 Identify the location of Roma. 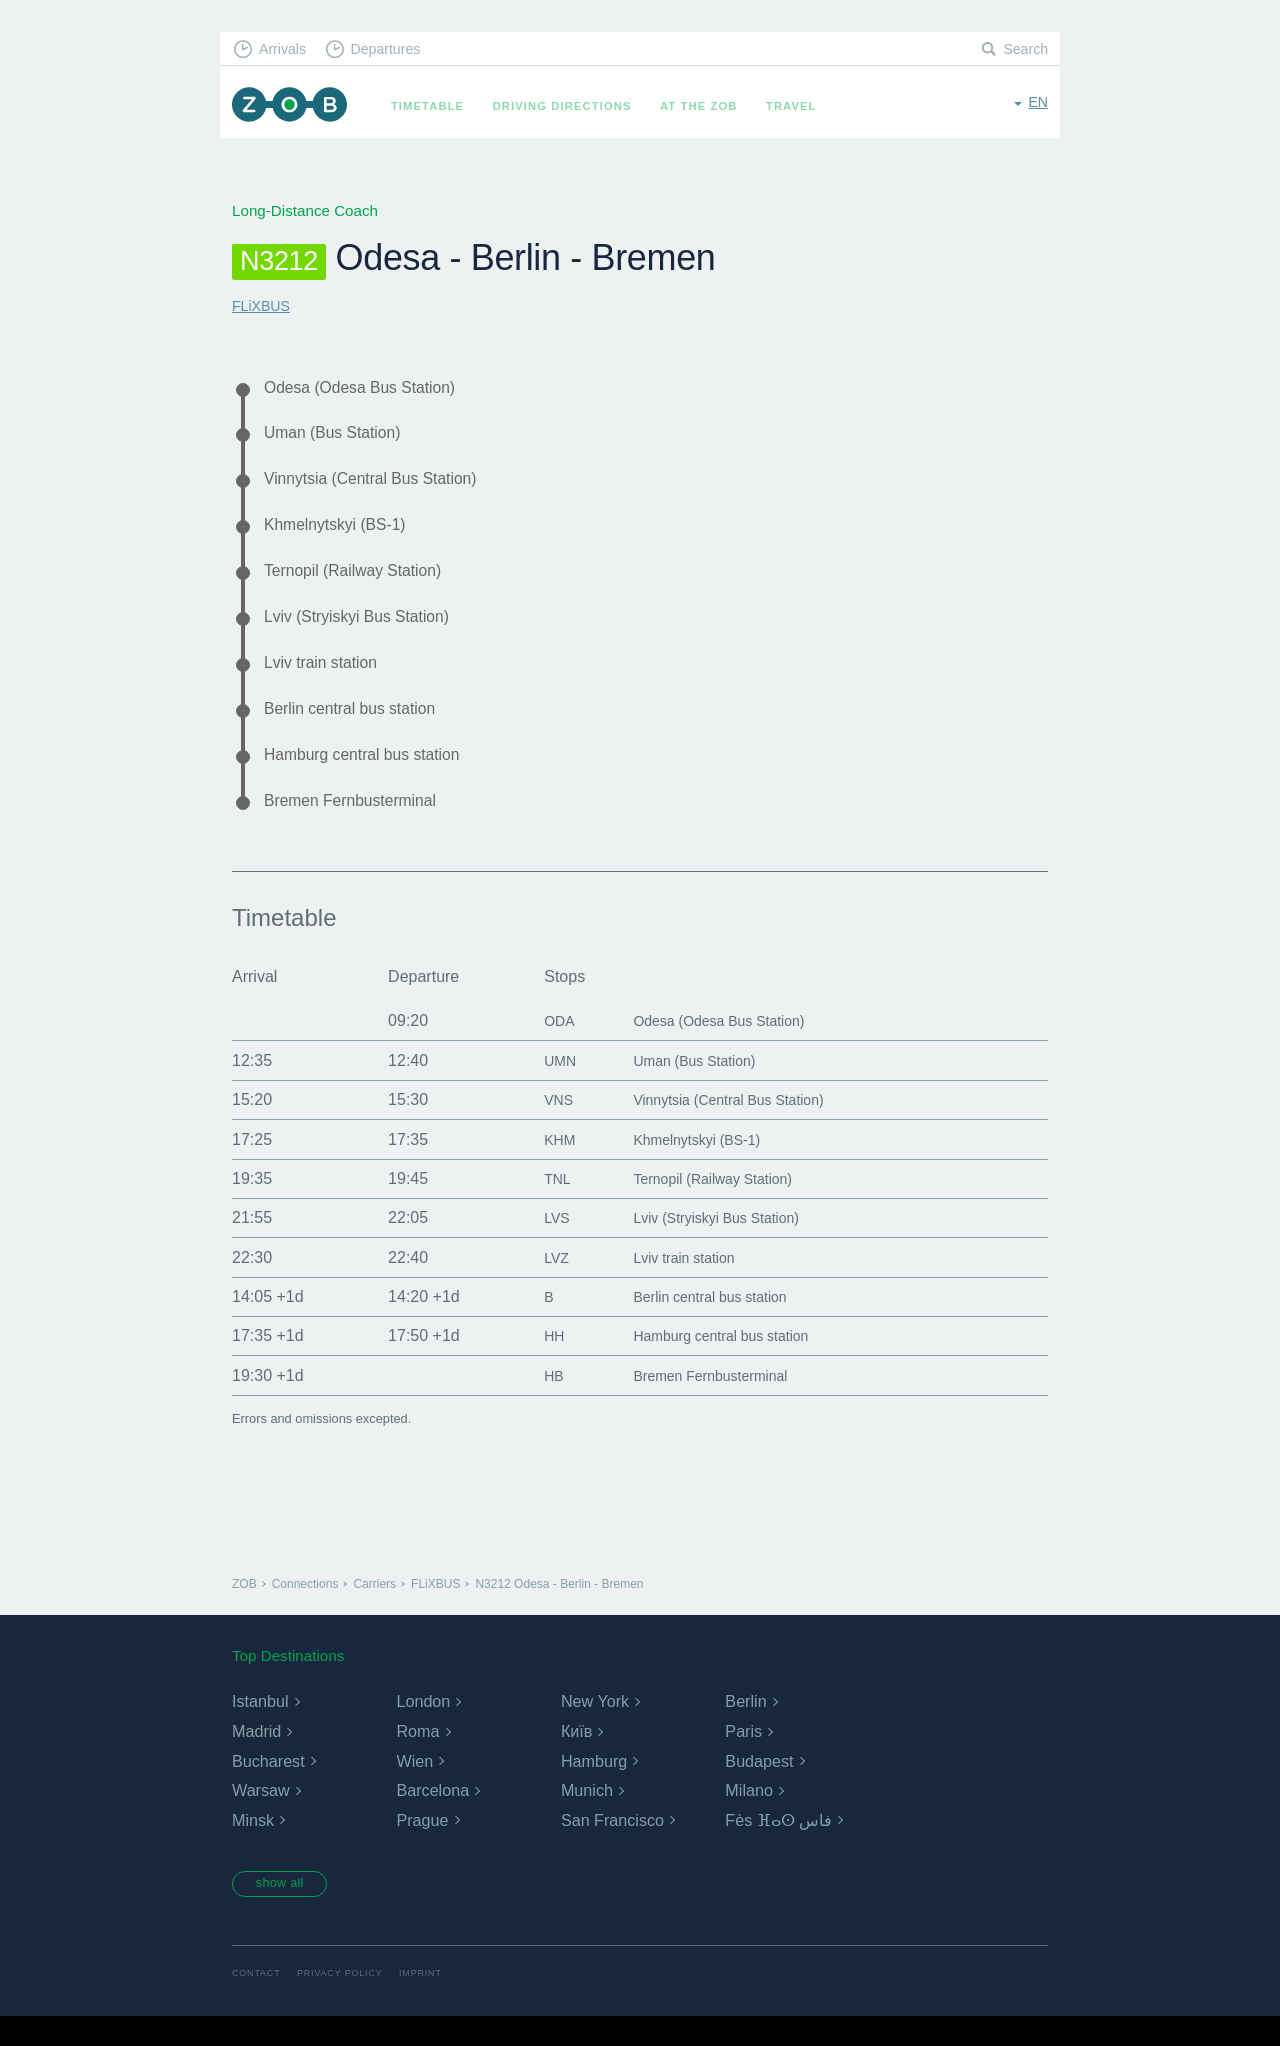
(417, 1758).